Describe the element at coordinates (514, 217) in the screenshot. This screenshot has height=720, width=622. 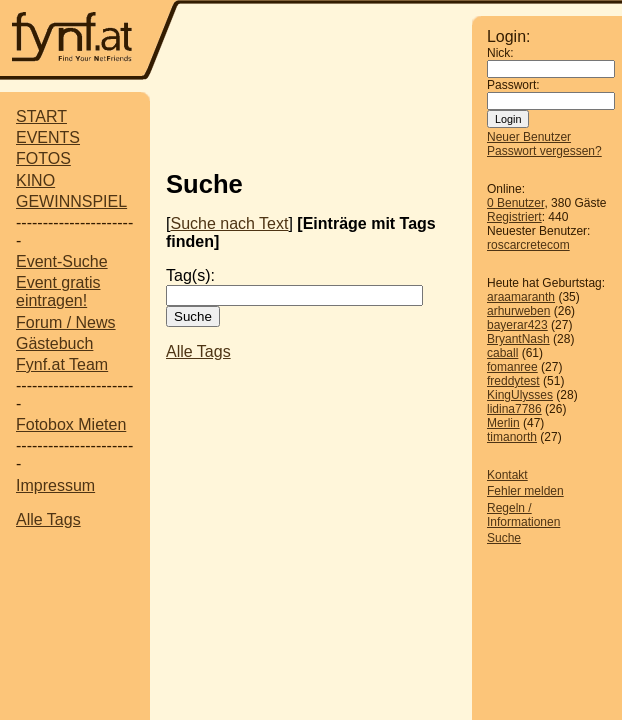
I see `Registriert` at that location.